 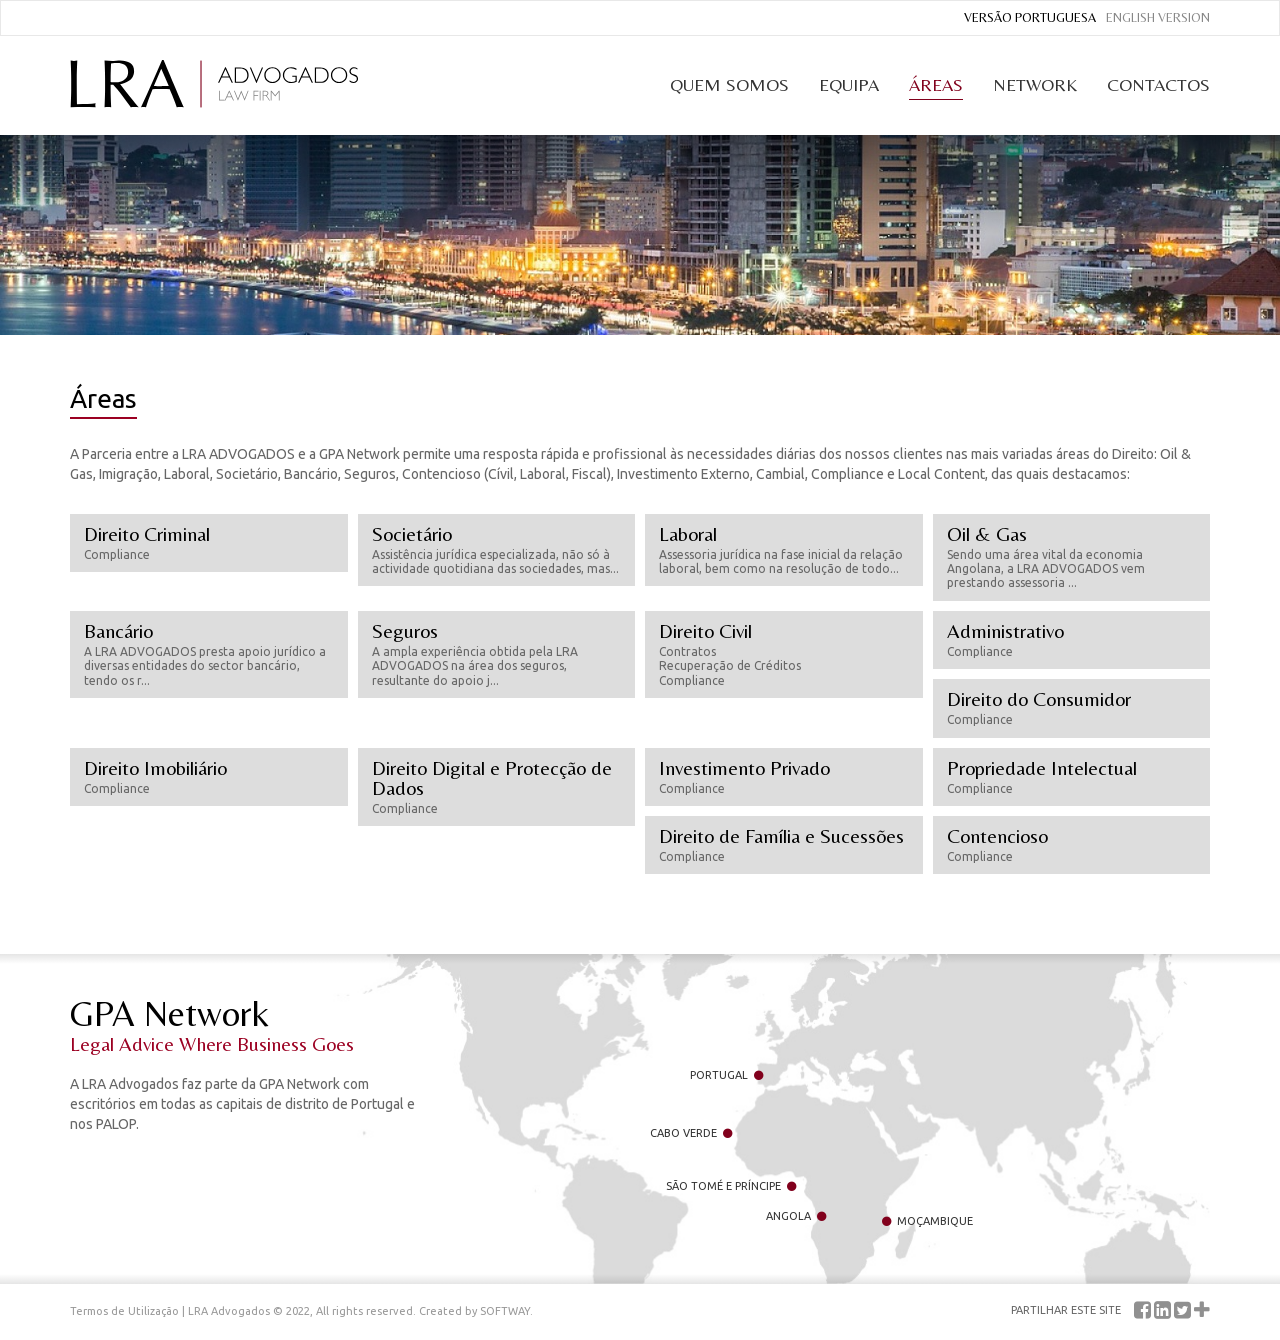 I want to click on LRA Advogados Law Firm, so click(x=214, y=84).